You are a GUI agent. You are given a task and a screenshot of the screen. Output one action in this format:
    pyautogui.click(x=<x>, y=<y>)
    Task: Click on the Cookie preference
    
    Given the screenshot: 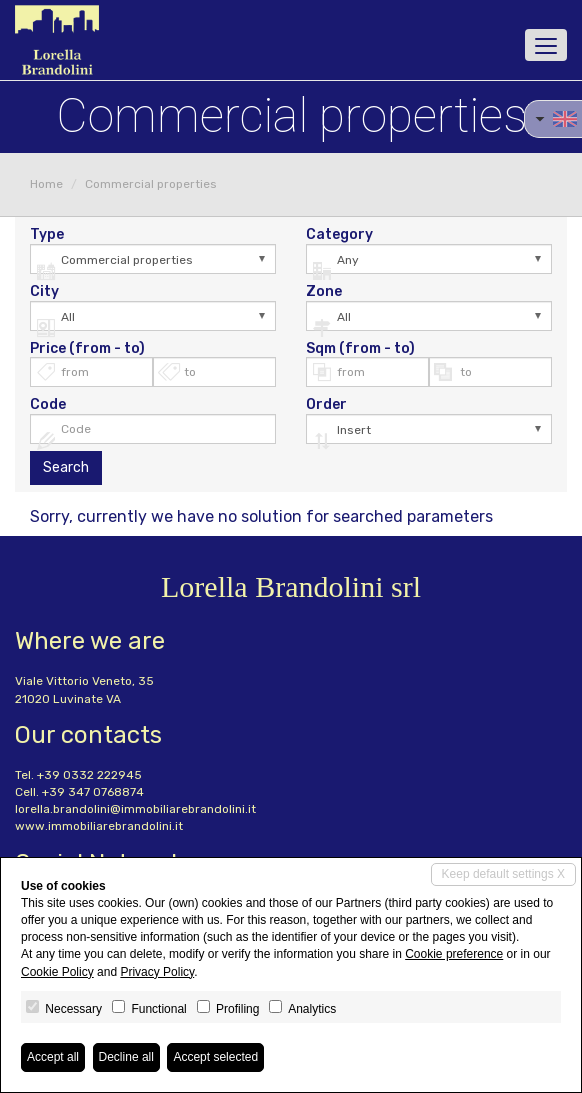 What is the action you would take?
    pyautogui.click(x=454, y=954)
    